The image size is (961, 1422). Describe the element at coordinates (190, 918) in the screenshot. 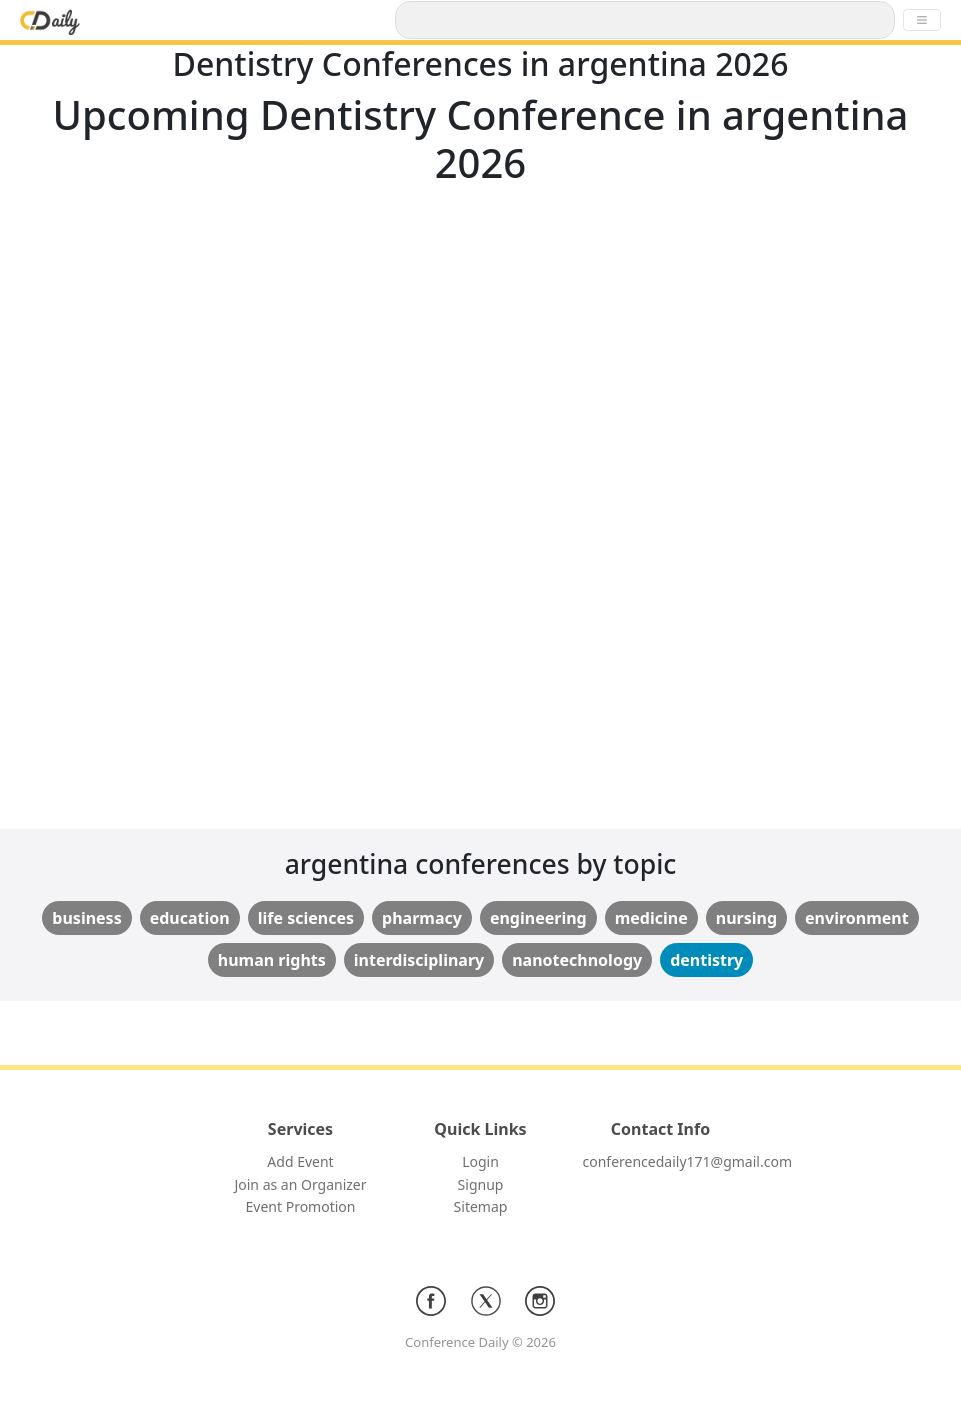

I see `education` at that location.